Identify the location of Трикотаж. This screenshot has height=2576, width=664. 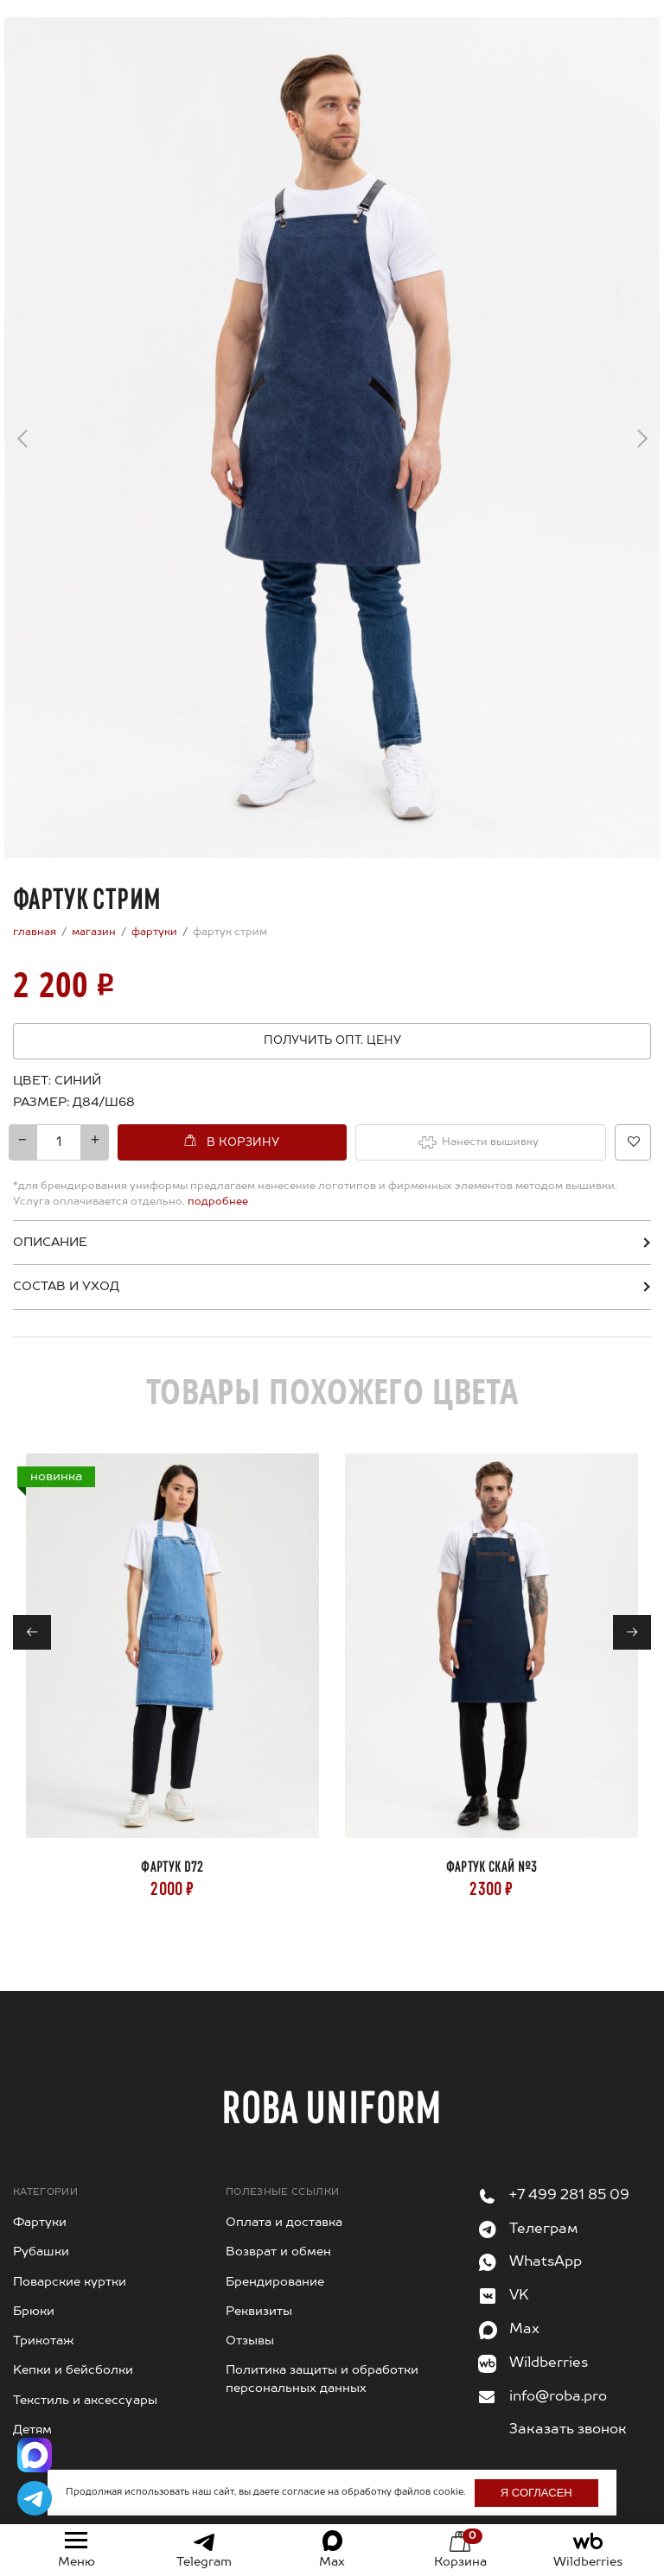
(43, 2341).